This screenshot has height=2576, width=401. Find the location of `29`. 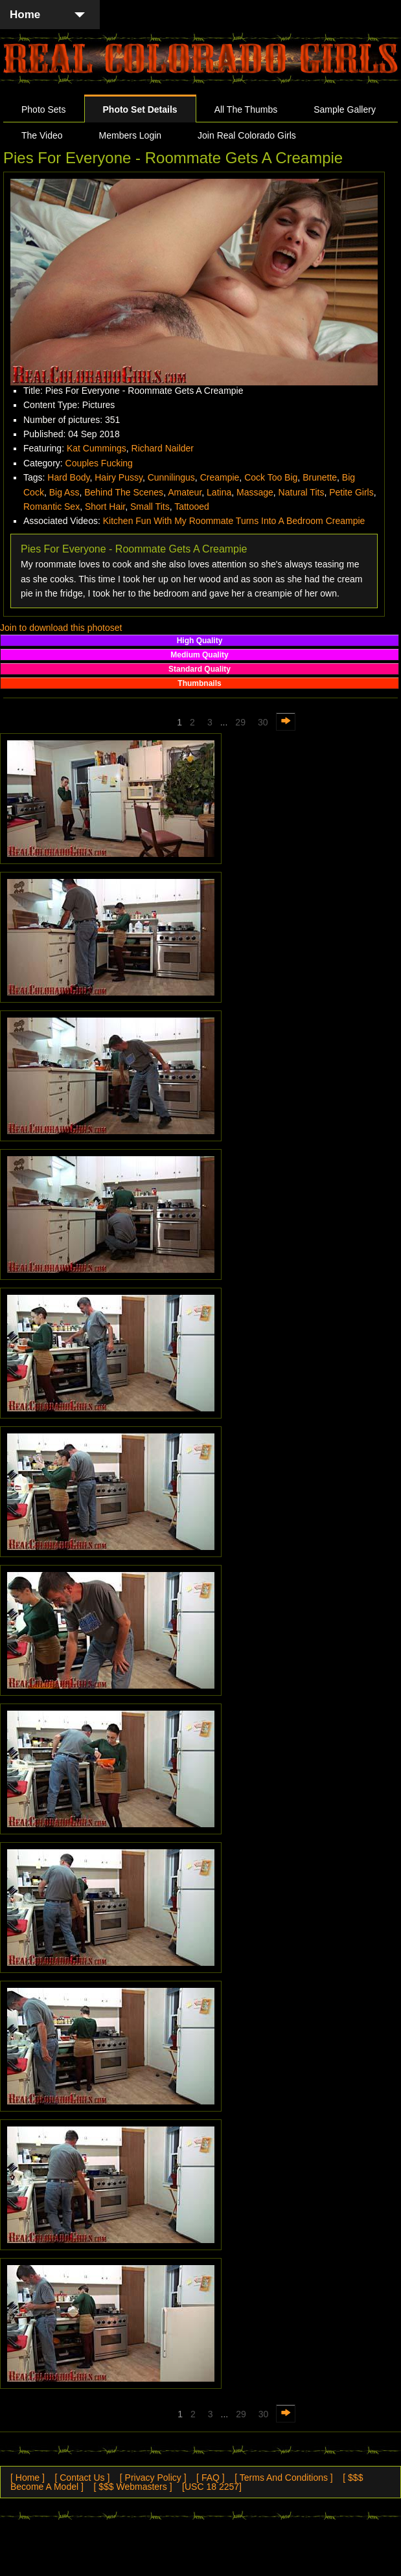

29 is located at coordinates (240, 722).